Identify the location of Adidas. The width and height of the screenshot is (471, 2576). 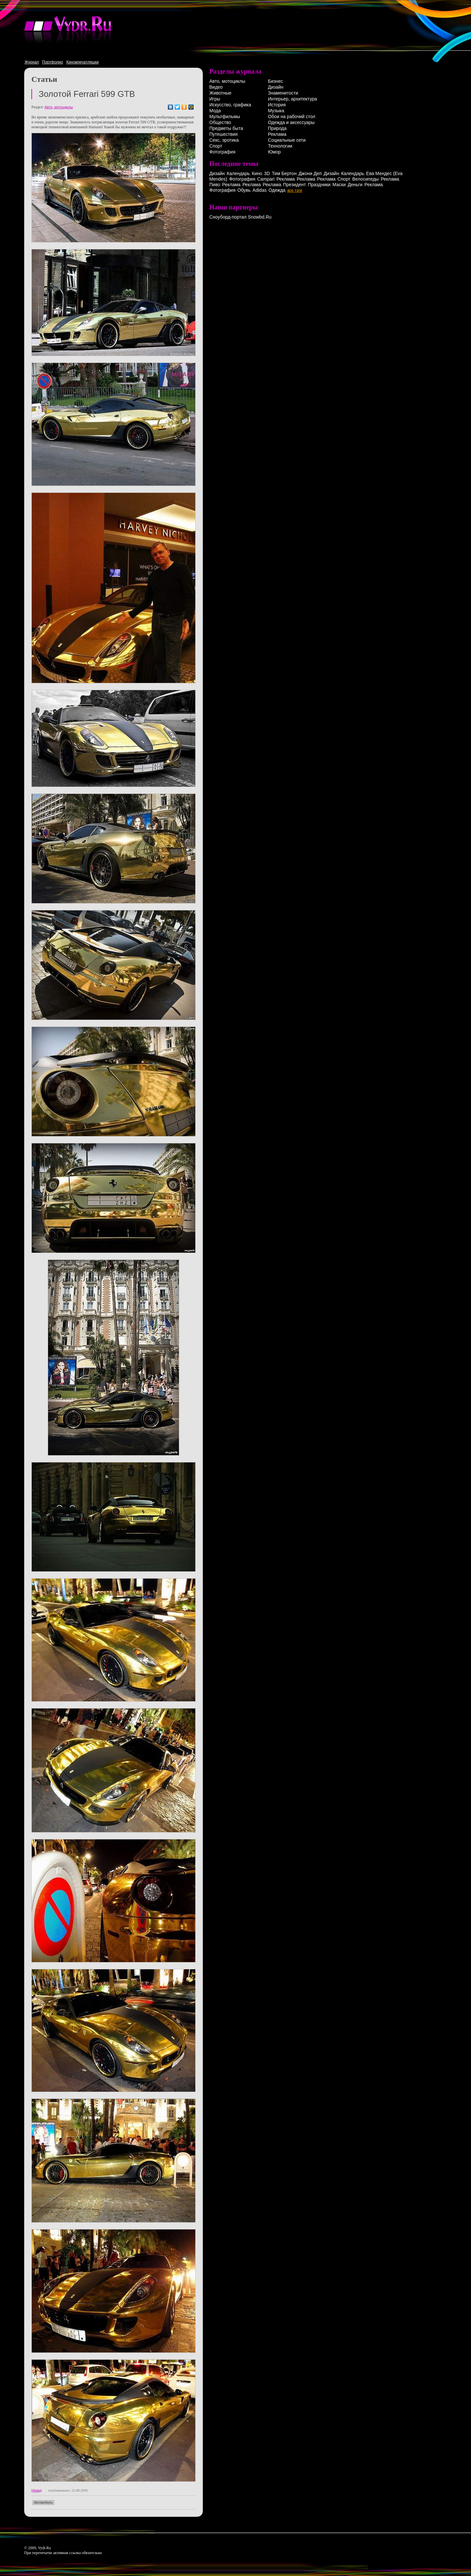
(260, 190).